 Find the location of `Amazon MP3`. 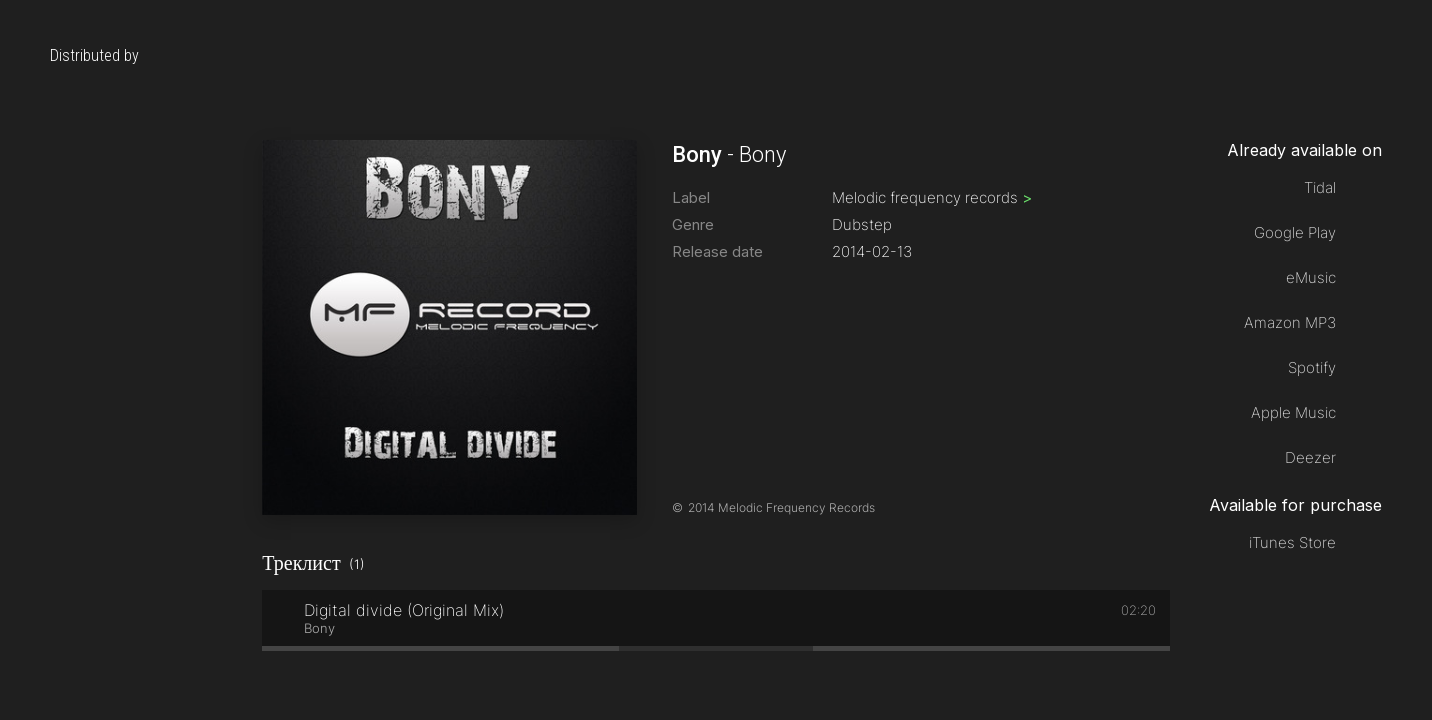

Amazon MP3 is located at coordinates (1290, 322).